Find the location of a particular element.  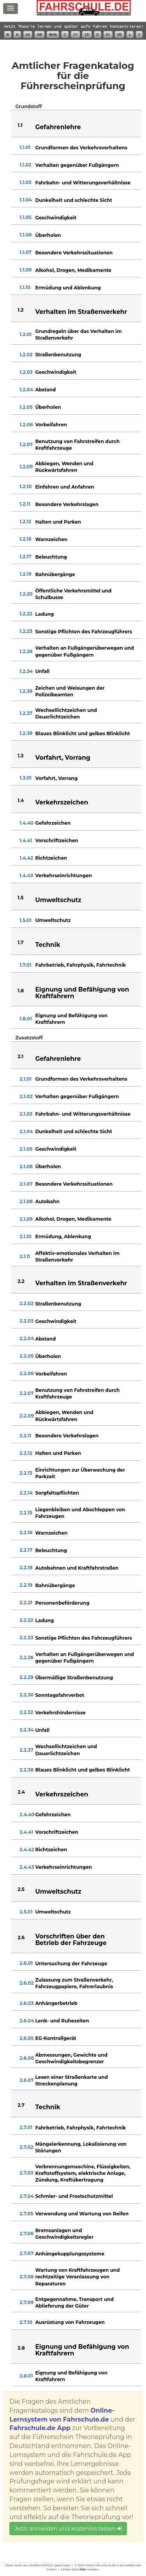

1.2.04 is located at coordinates (26, 390).